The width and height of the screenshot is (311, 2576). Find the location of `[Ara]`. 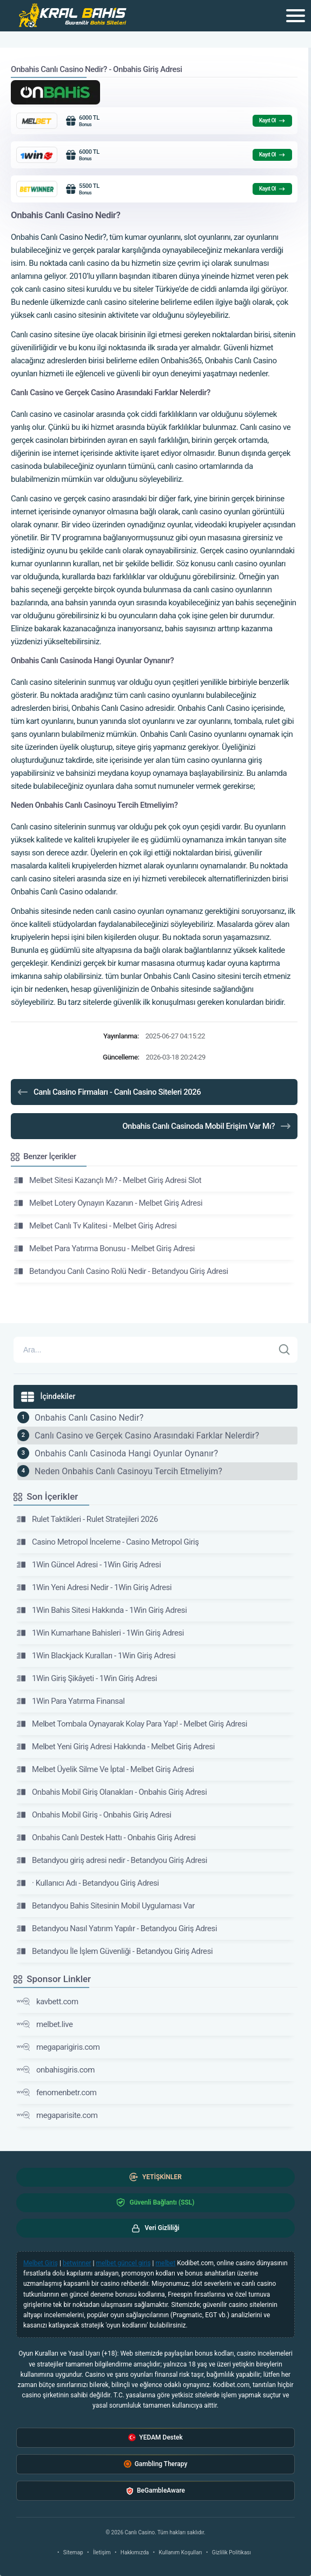

[Ara] is located at coordinates (284, 1350).